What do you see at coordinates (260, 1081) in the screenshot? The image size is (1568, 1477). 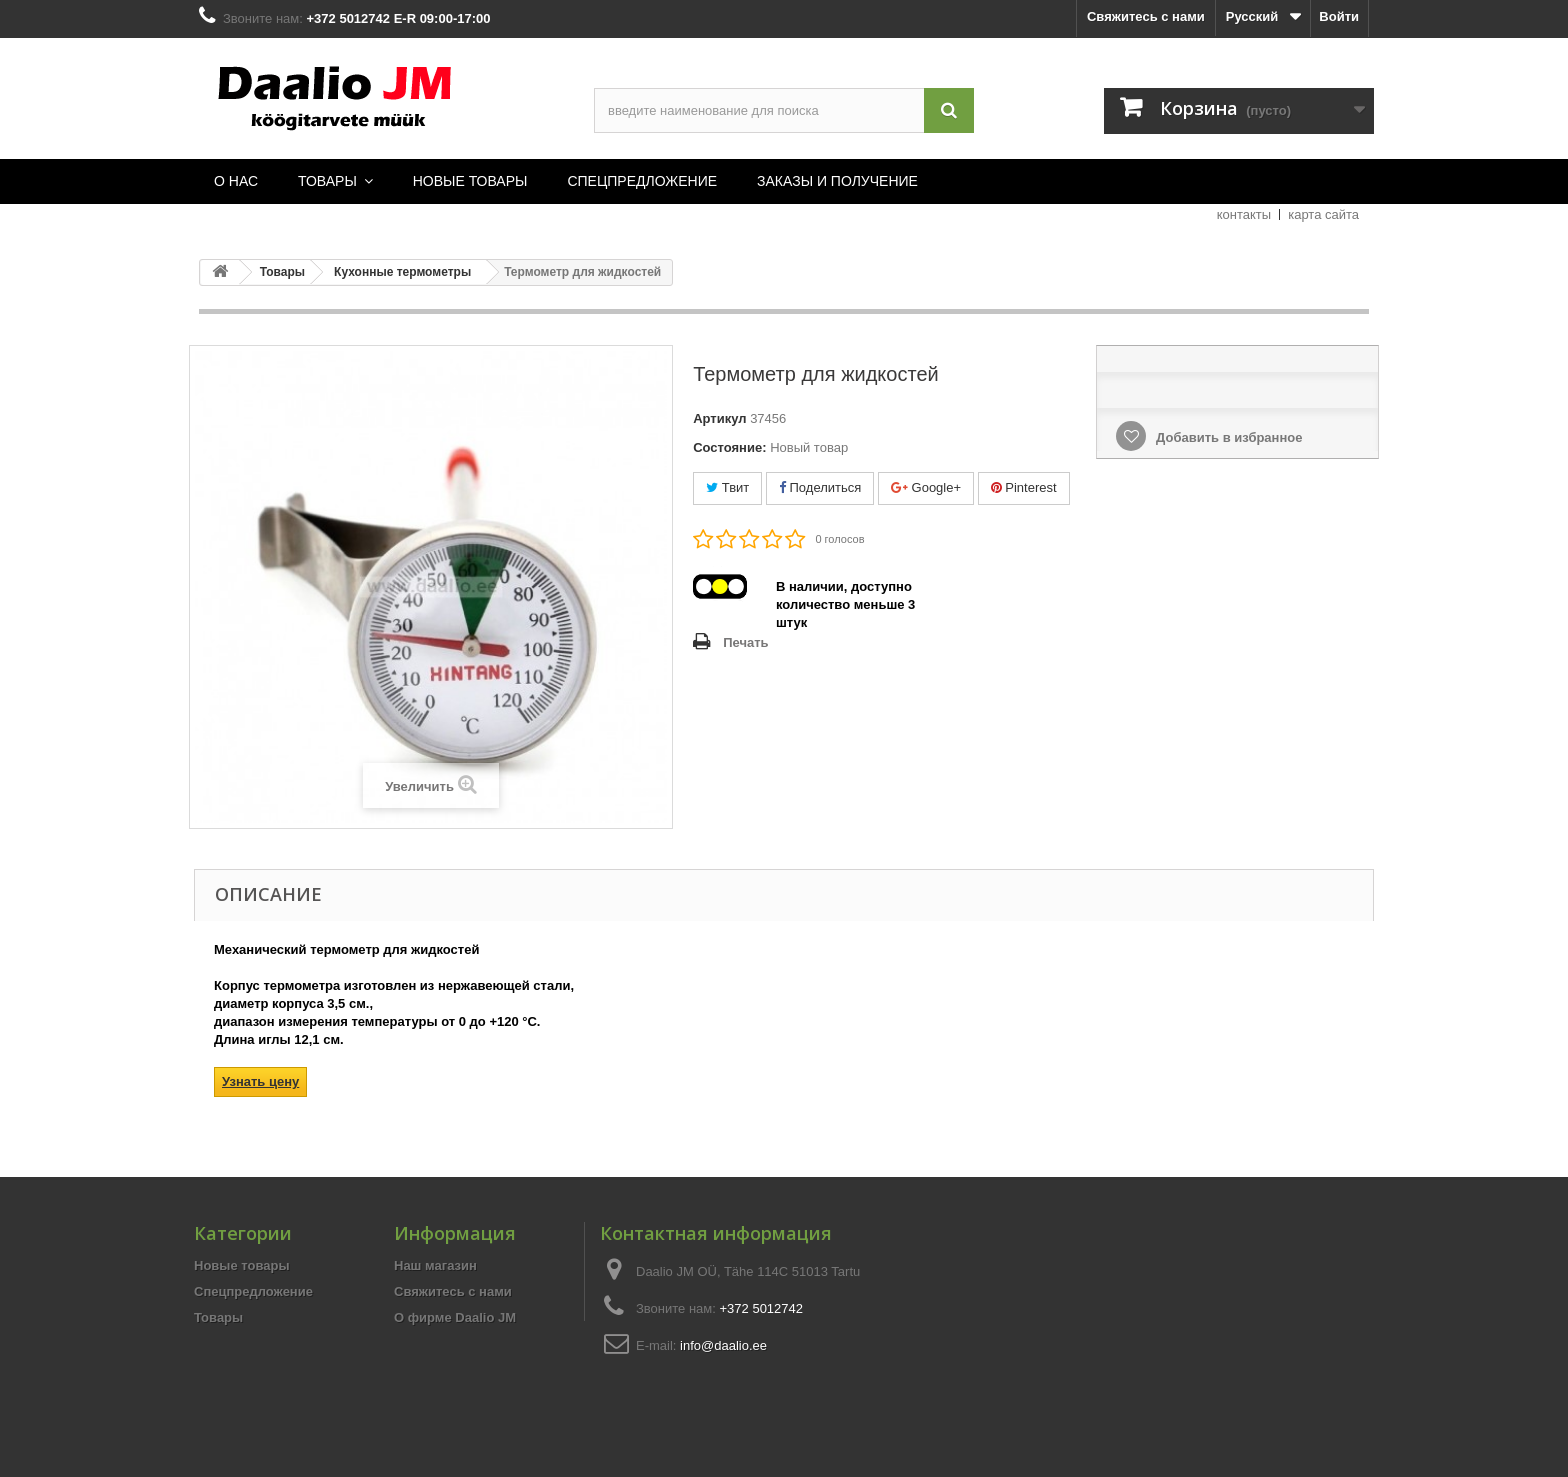 I see `Узнать цену` at bounding box center [260, 1081].